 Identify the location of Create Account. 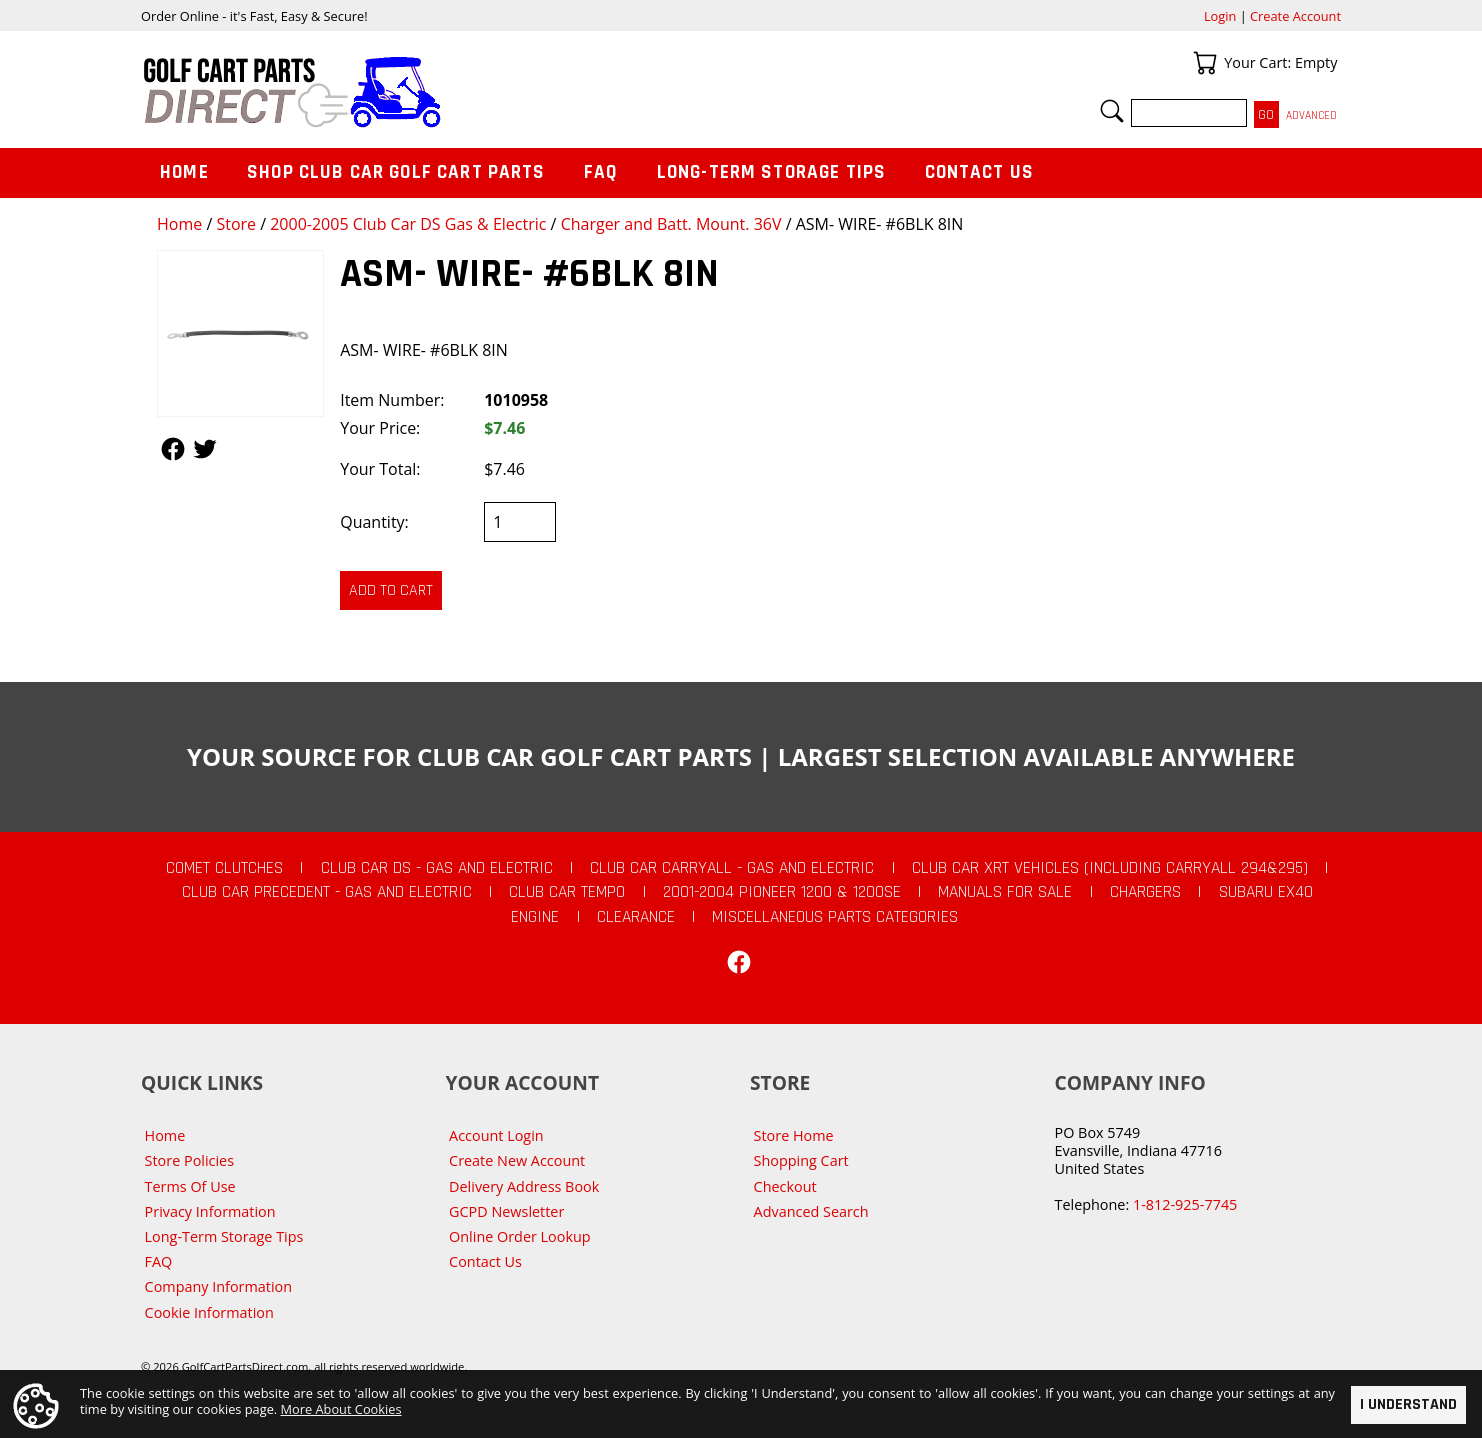
(1295, 16).